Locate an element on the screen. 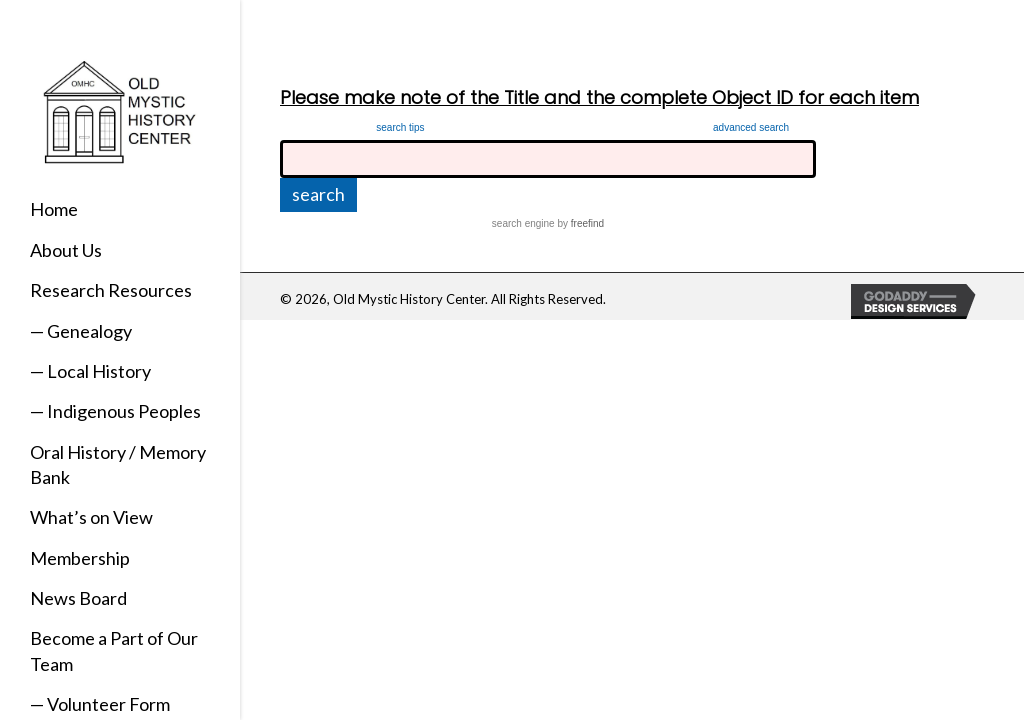 The width and height of the screenshot is (1024, 720). — Local History is located at coordinates (90, 371).